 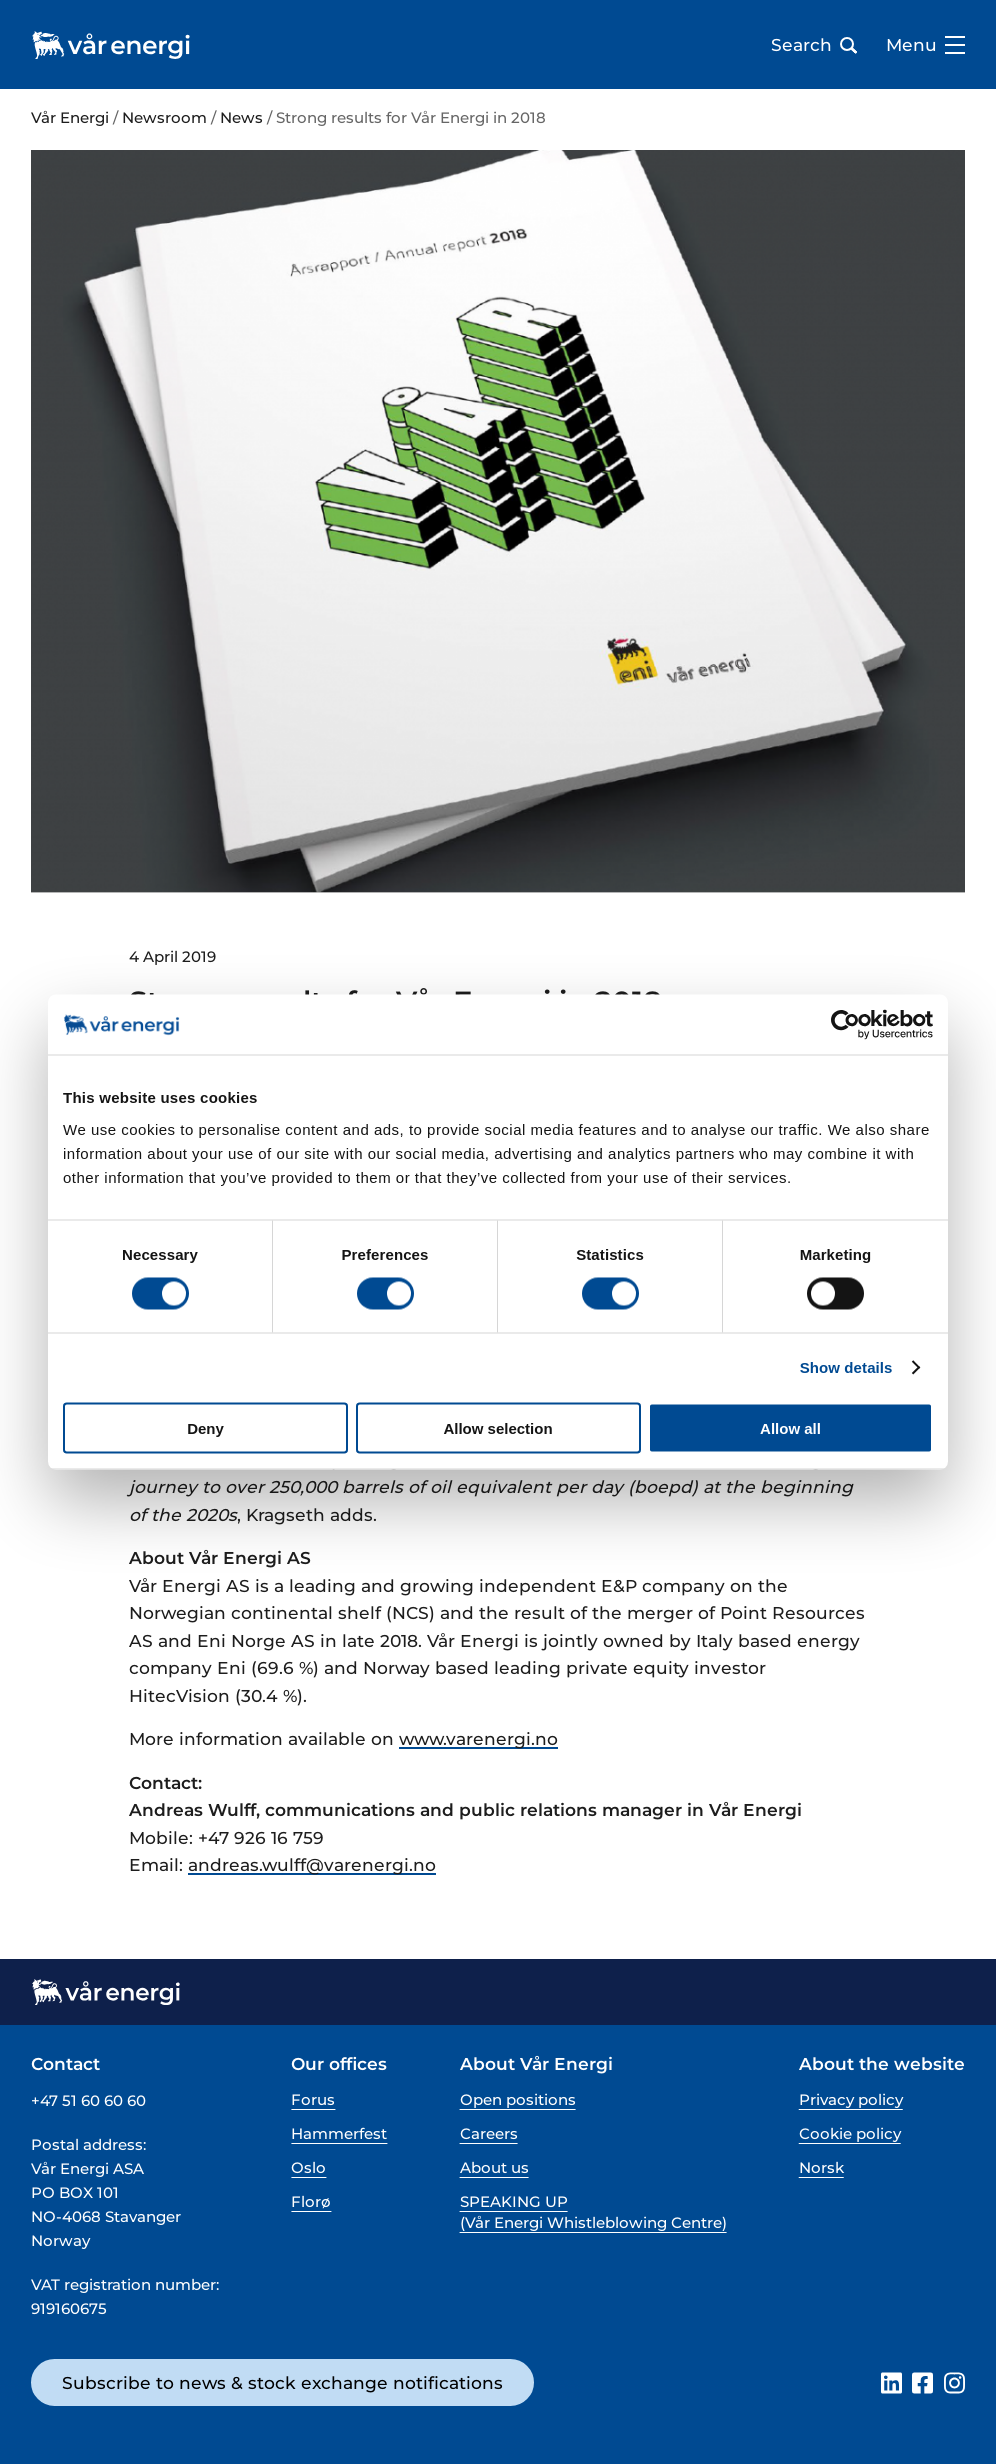 What do you see at coordinates (814, 45) in the screenshot?
I see `Search [Open search bar]` at bounding box center [814, 45].